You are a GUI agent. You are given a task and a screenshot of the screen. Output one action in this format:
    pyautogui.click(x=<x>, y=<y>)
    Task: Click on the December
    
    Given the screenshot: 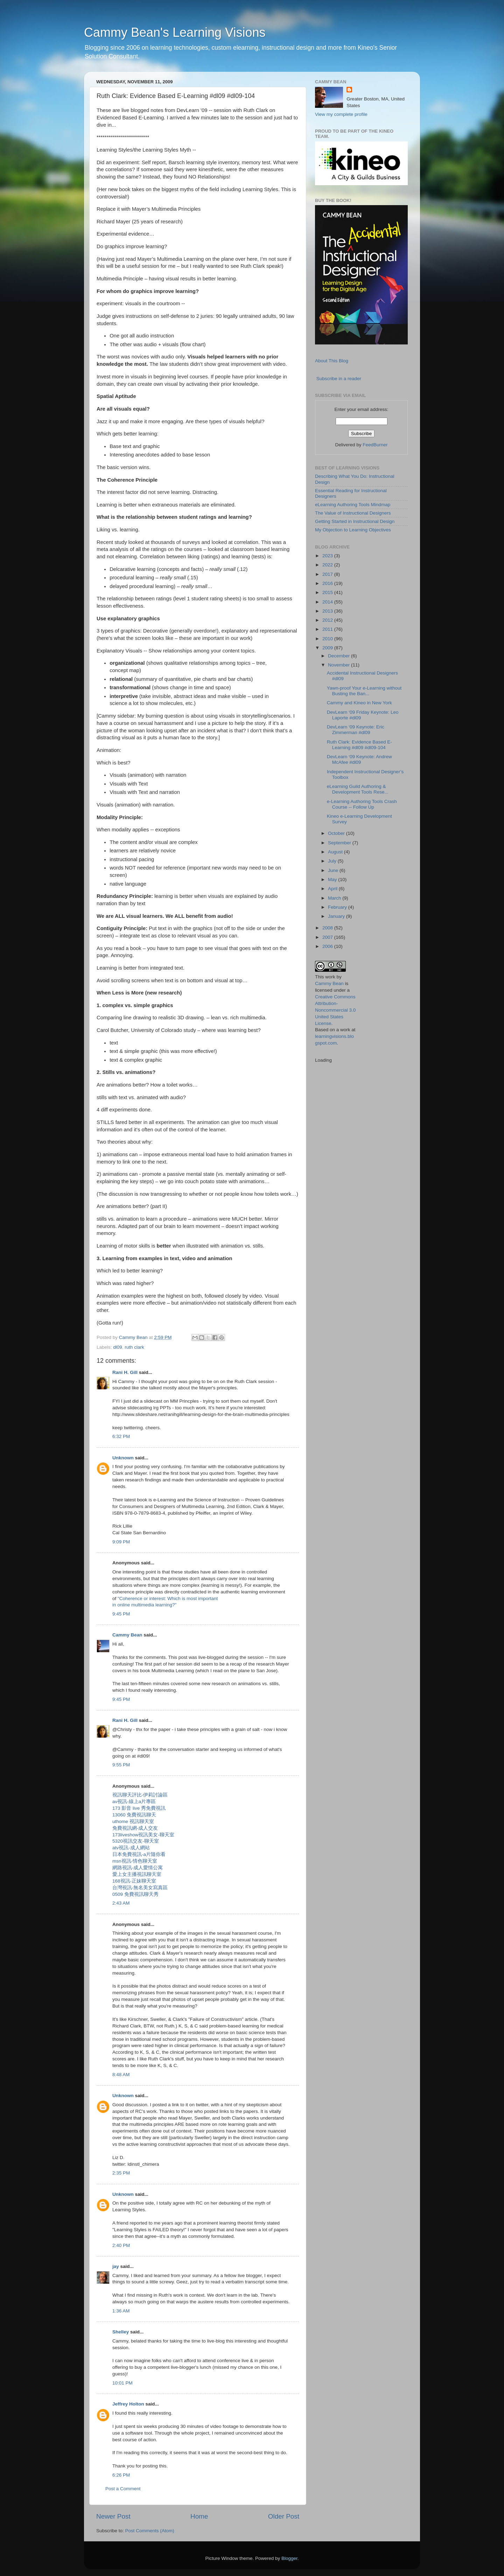 What is the action you would take?
    pyautogui.click(x=339, y=655)
    